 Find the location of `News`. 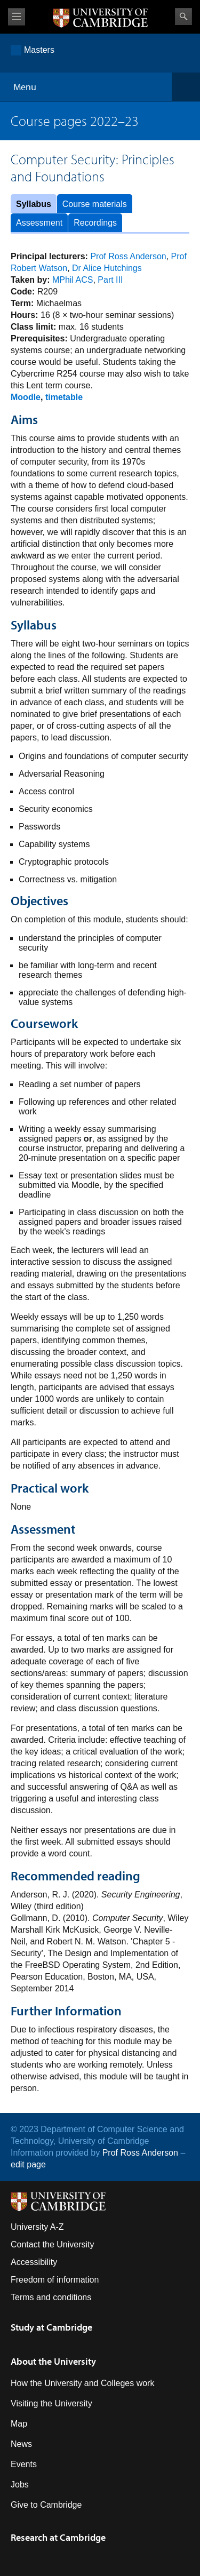

News is located at coordinates (21, 2444).